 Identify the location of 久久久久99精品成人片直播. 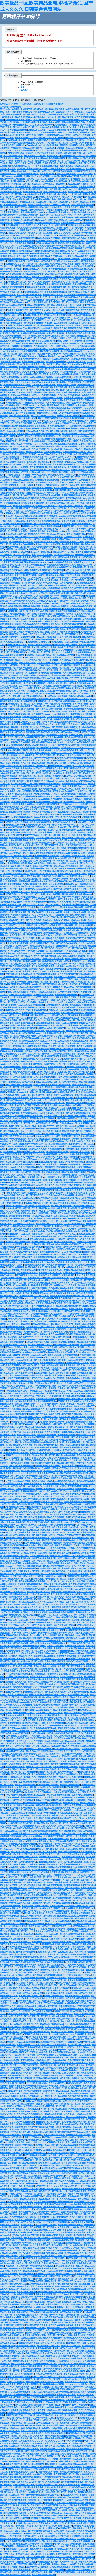
(28, 392).